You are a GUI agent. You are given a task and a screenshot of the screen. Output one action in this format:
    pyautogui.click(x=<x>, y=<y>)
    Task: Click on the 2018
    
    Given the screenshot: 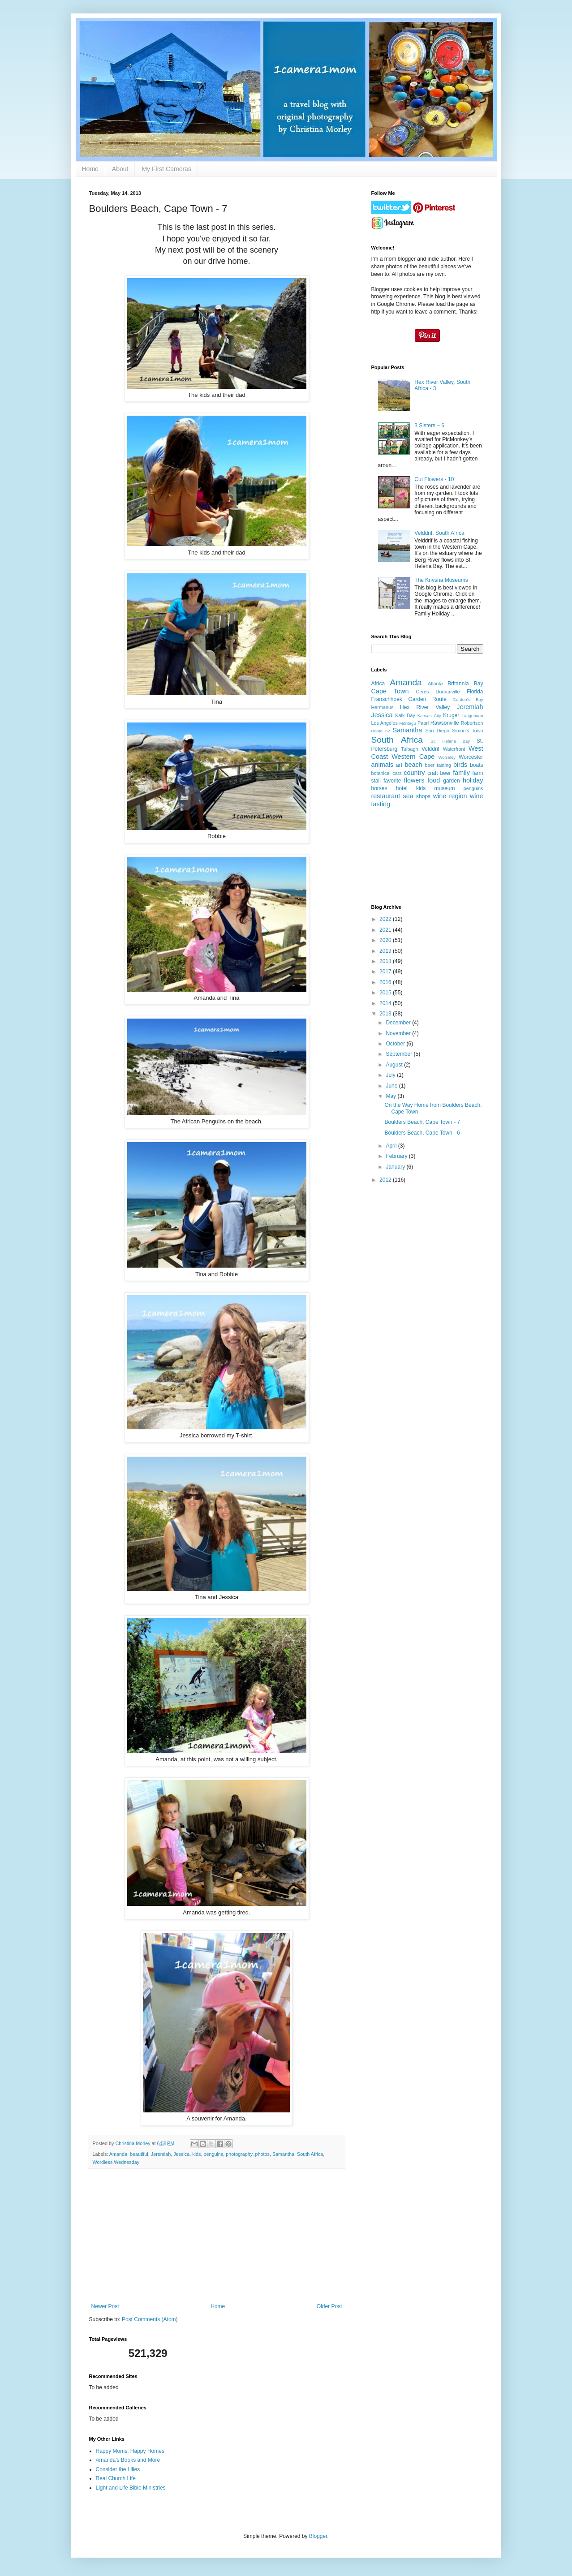 What is the action you would take?
    pyautogui.click(x=386, y=961)
    